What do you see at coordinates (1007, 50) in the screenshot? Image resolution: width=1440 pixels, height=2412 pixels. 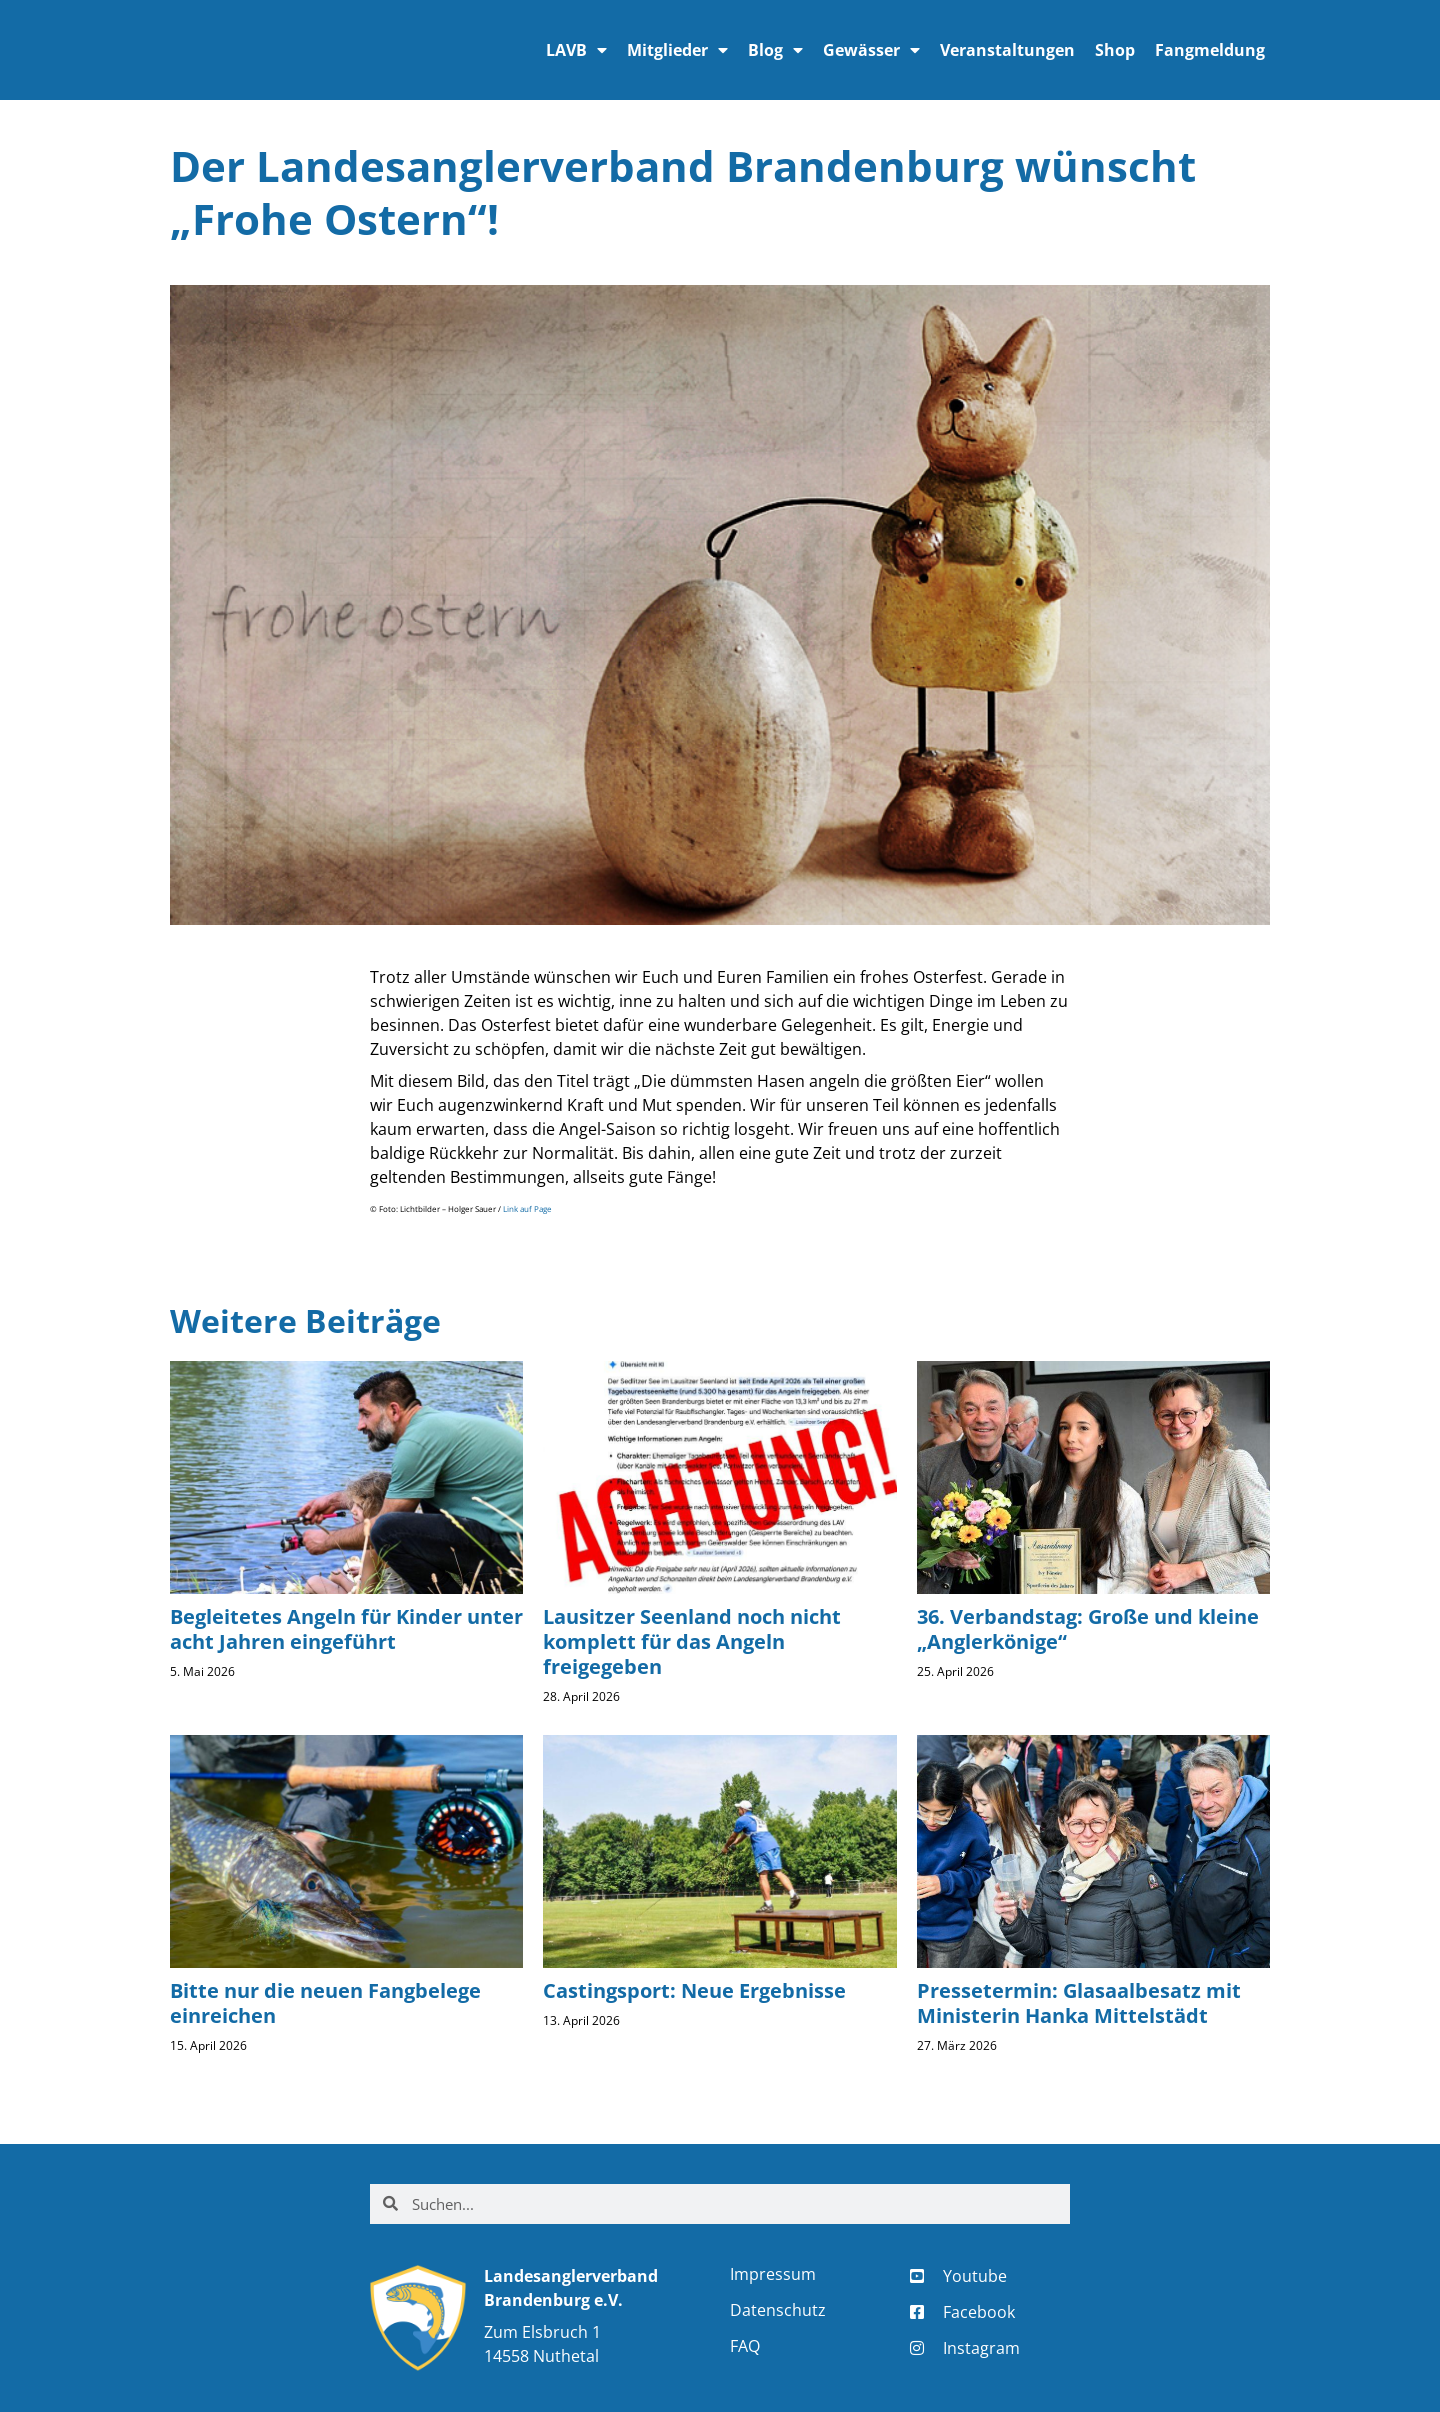 I see `Veranstaltungen` at bounding box center [1007, 50].